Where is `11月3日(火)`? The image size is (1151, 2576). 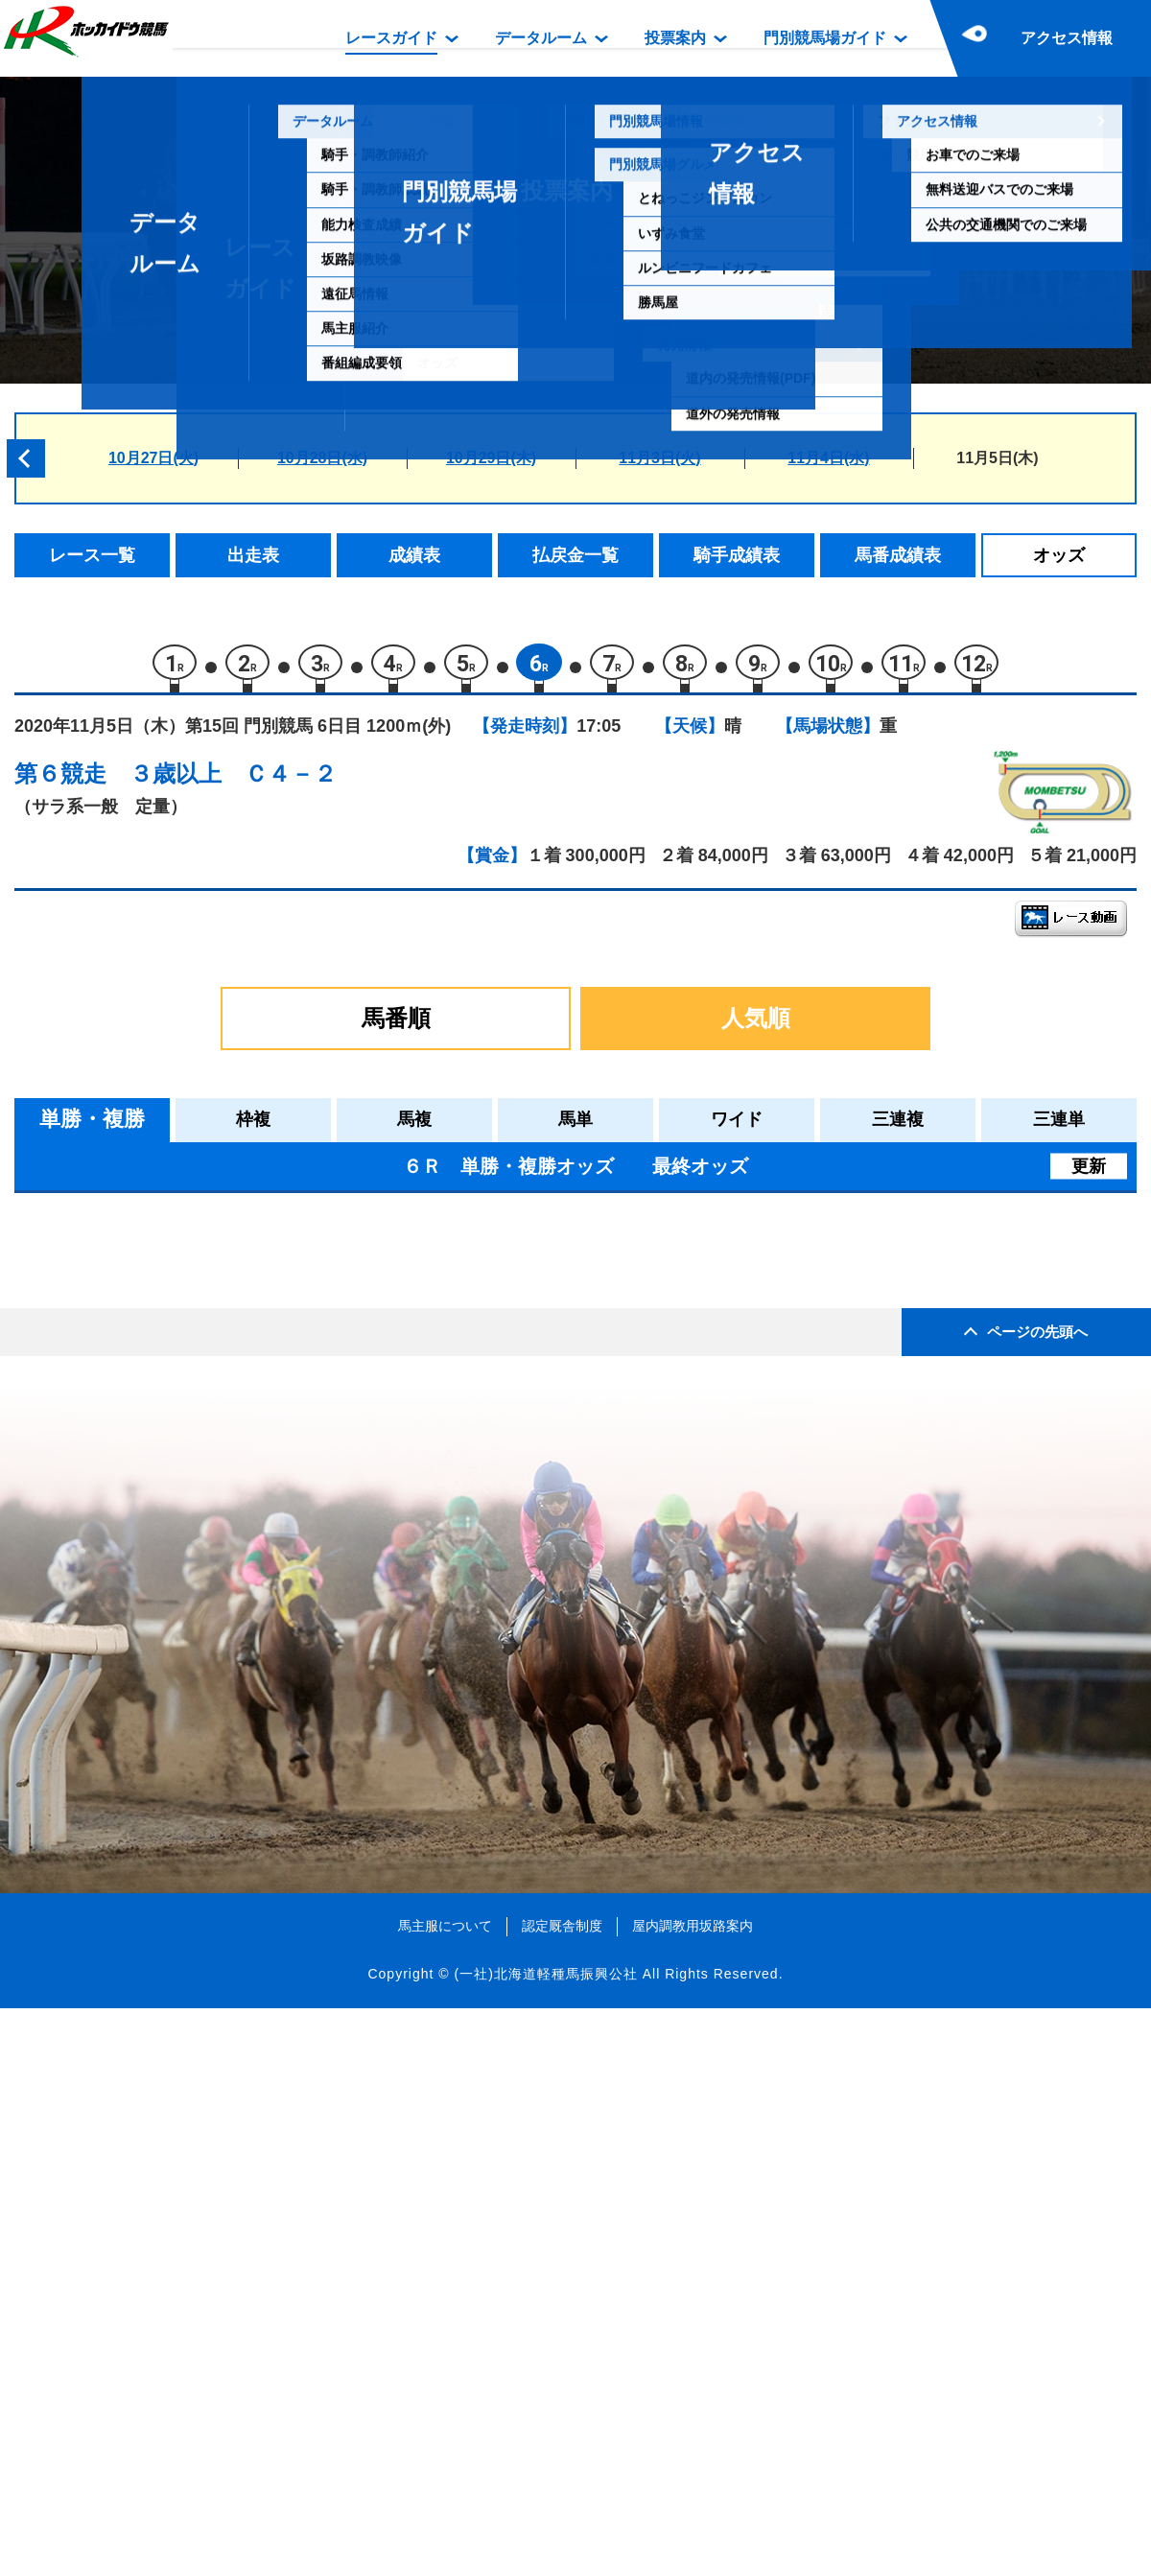 11月3日(火) is located at coordinates (659, 458).